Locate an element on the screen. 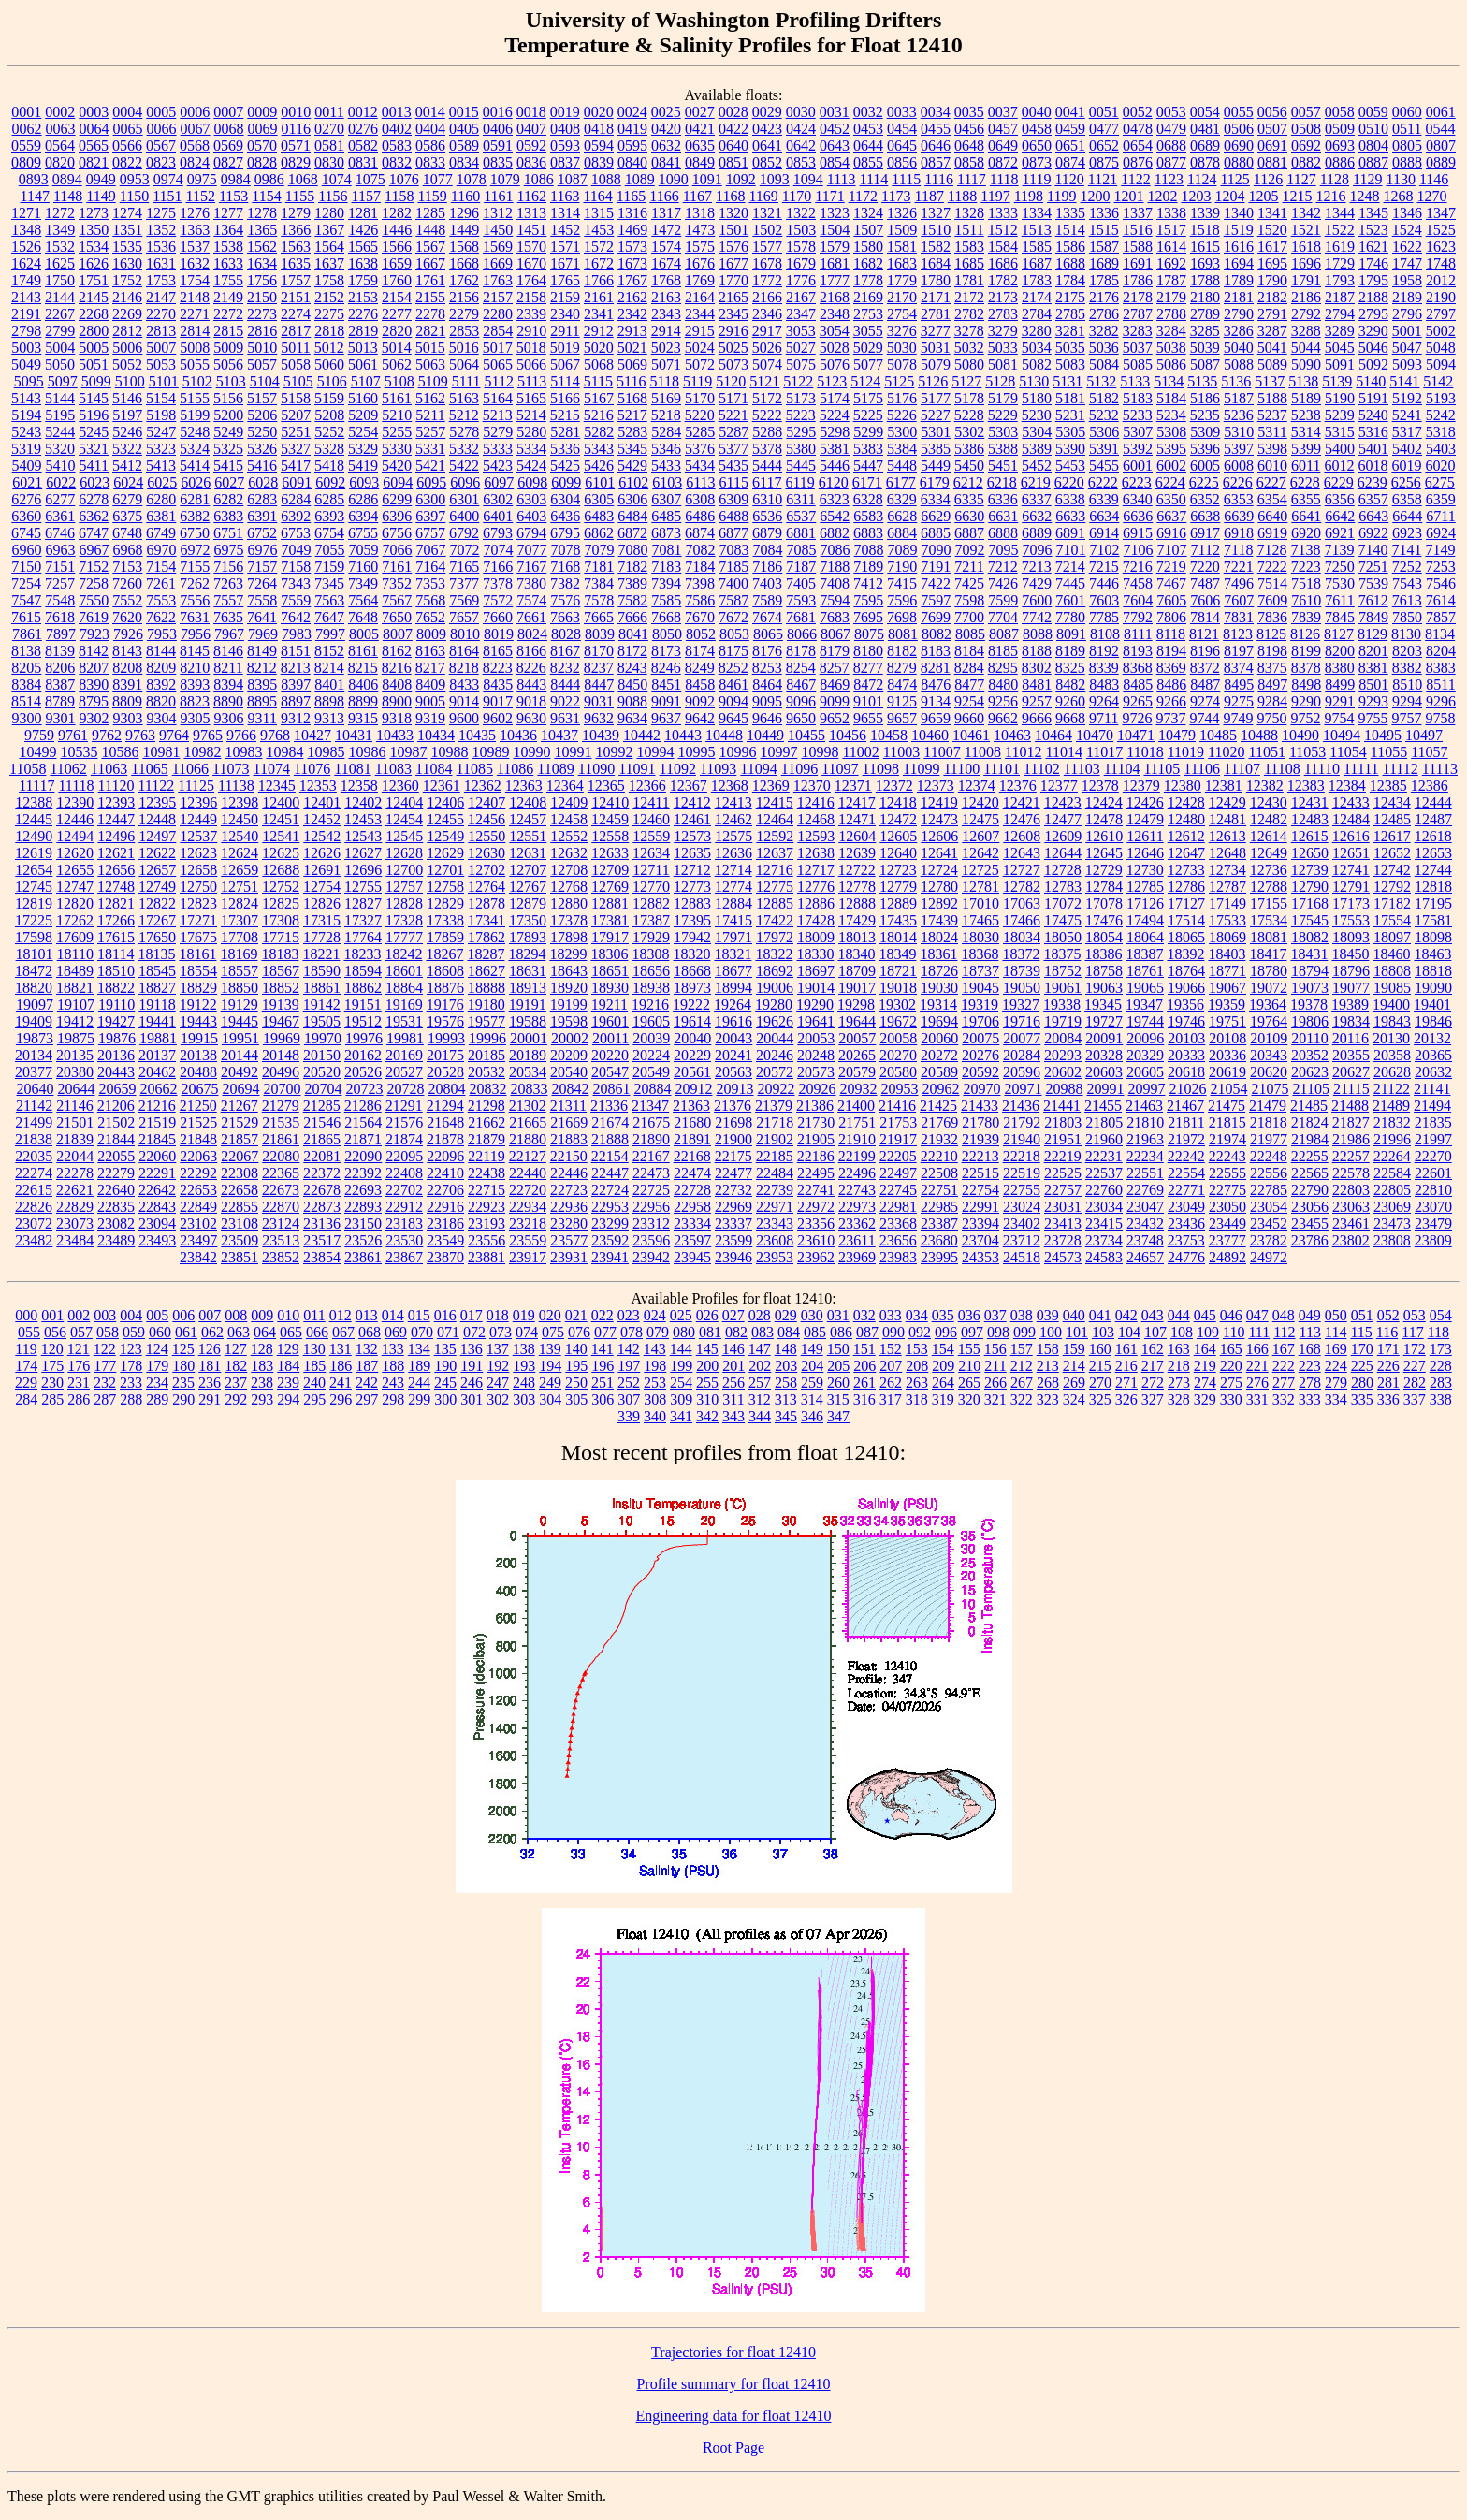 This screenshot has width=1467, height=2520. 0833 is located at coordinates (430, 162).